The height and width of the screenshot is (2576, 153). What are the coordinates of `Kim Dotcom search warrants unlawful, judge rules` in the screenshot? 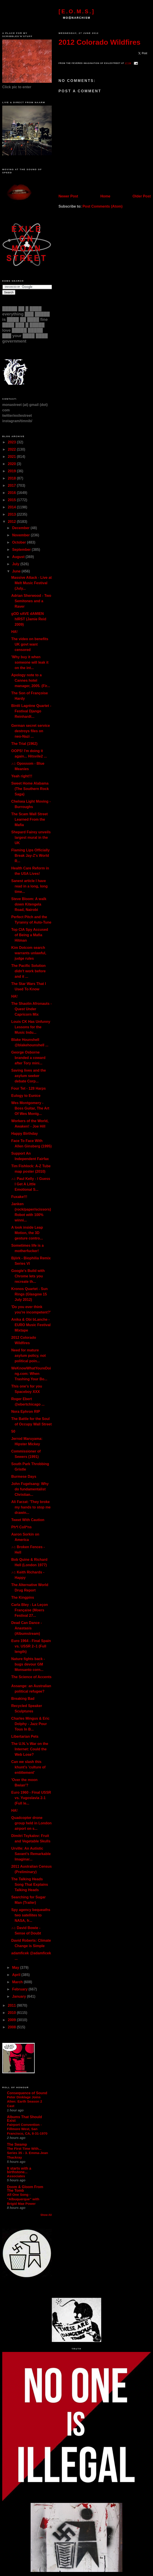 It's located at (28, 953).